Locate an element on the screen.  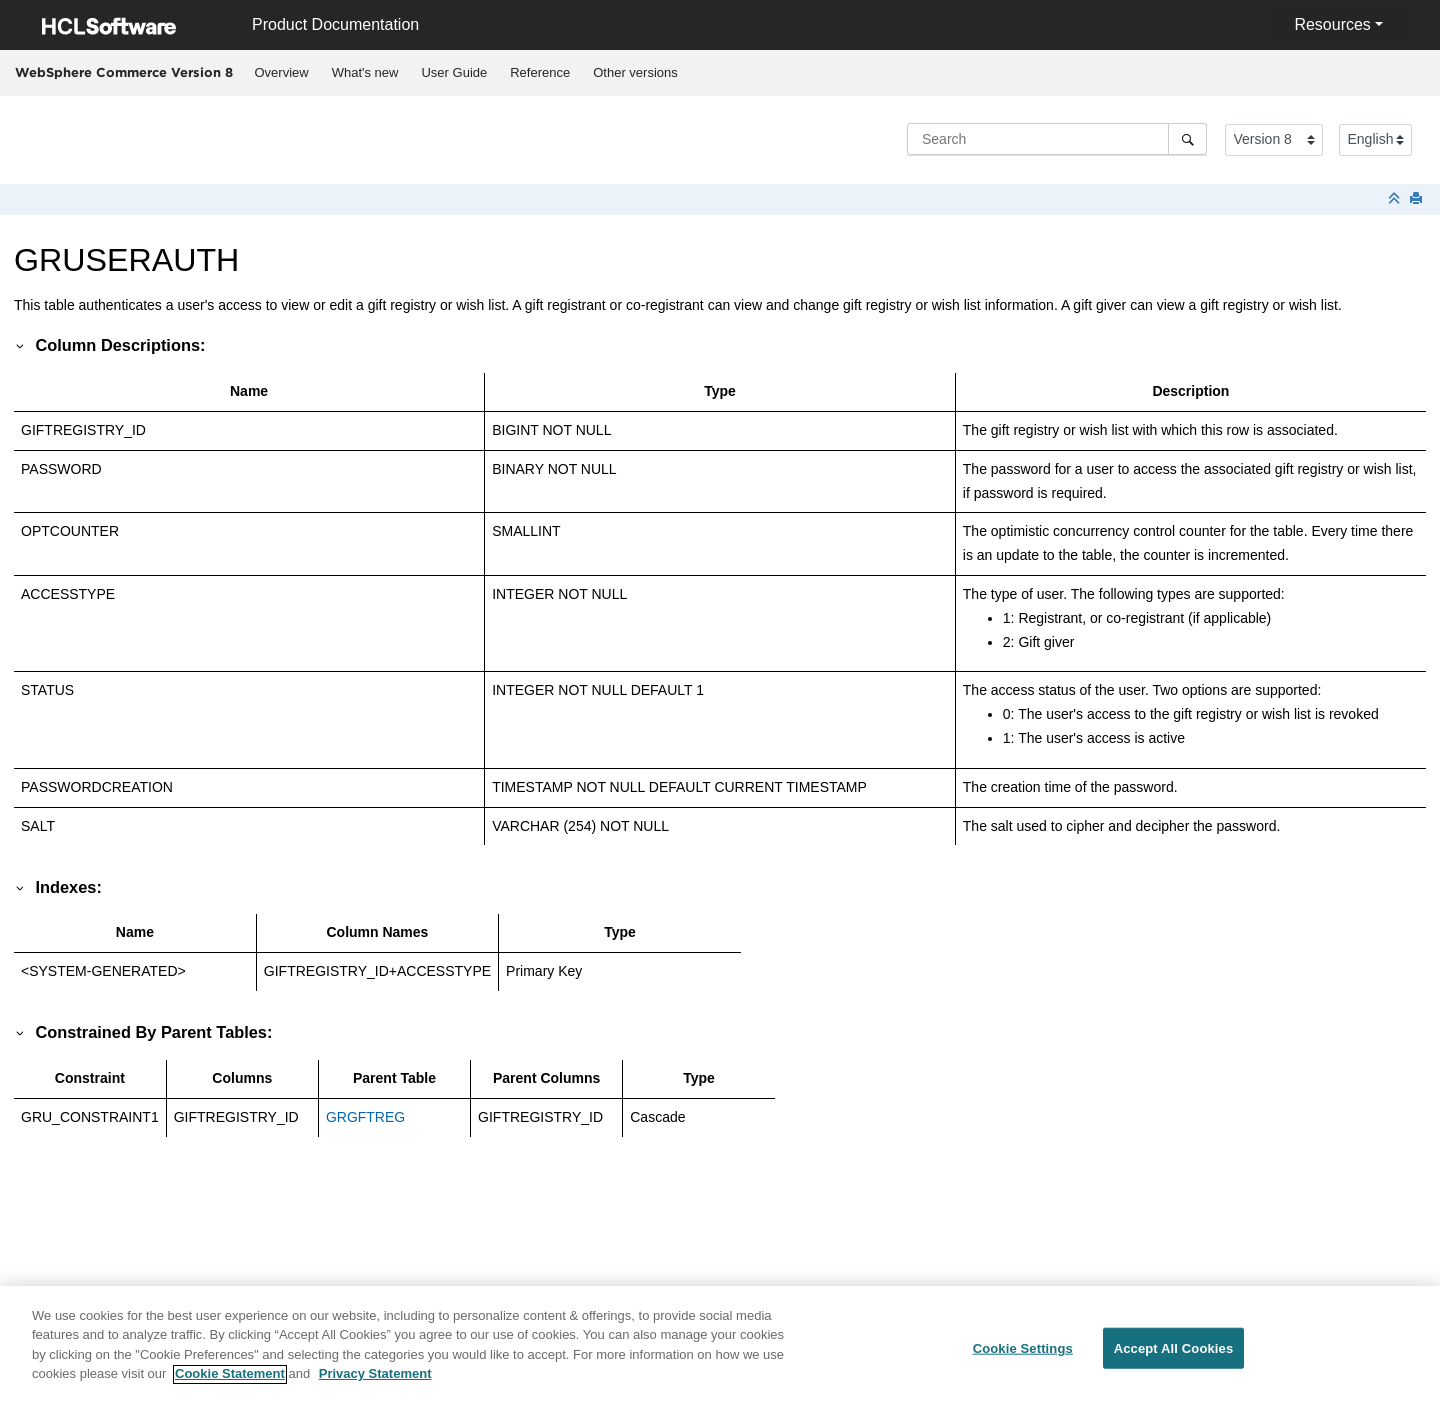
Accept All Cookies is located at coordinates (1174, 1356).